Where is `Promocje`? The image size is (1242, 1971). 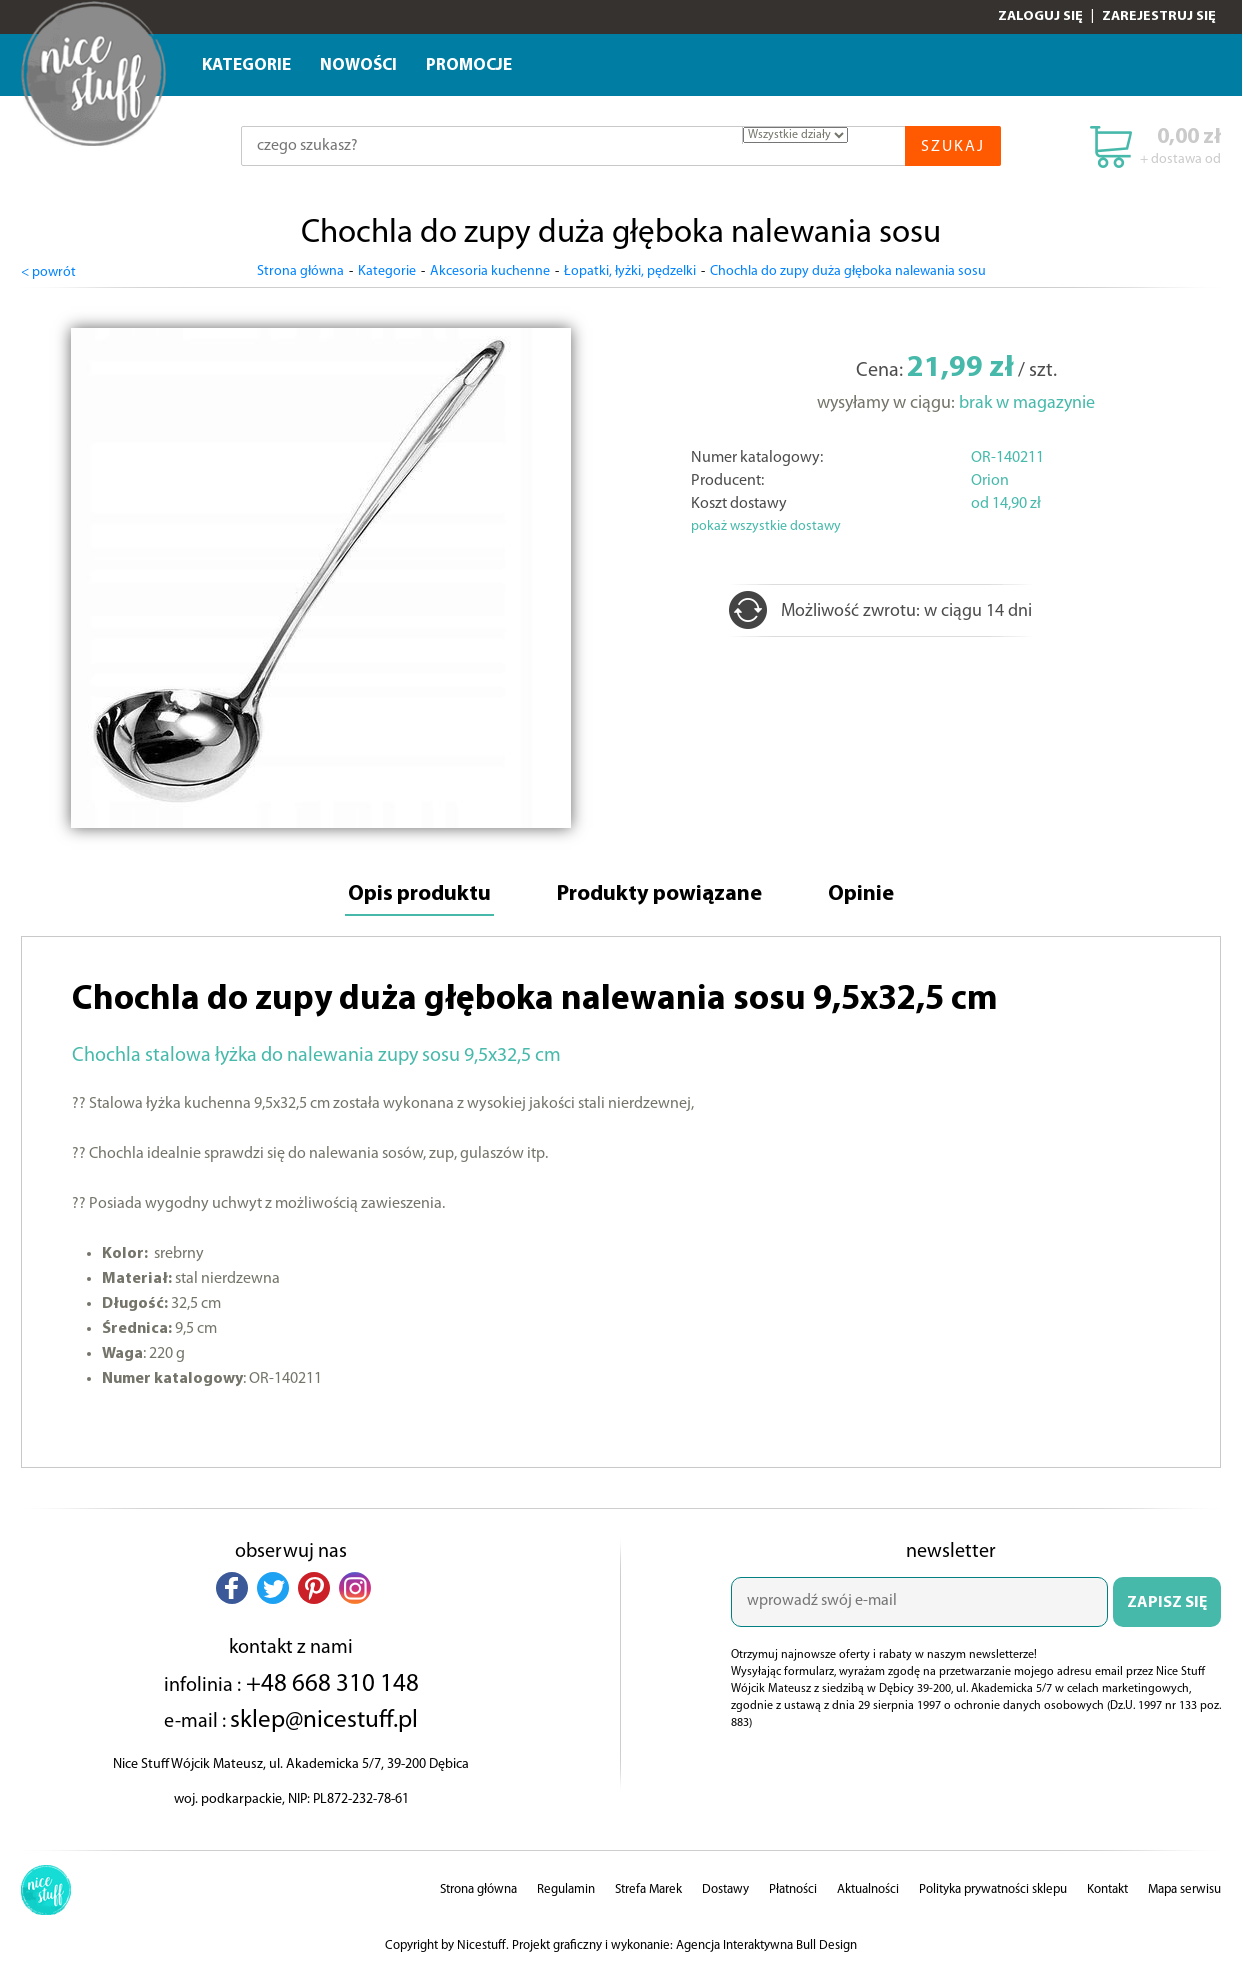
Promocje is located at coordinates (469, 65).